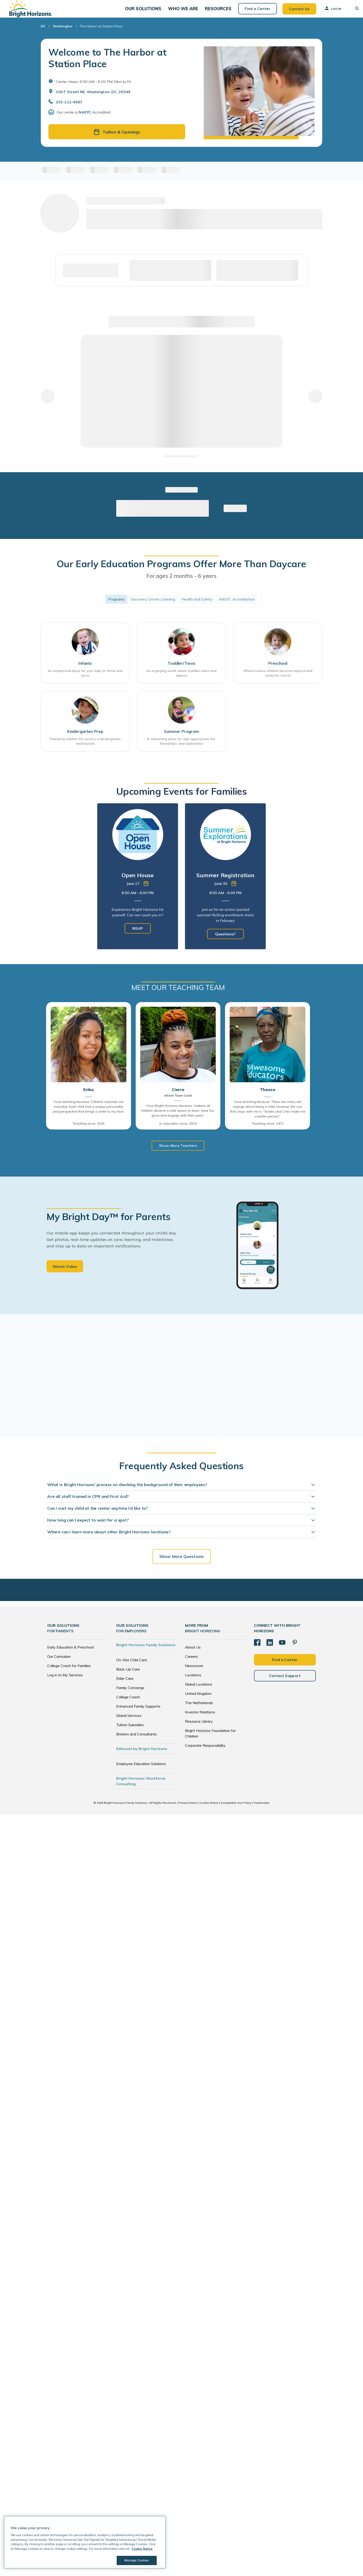 This screenshot has height=2576, width=363. Describe the element at coordinates (107, 64) in the screenshot. I see `Welcome to The Harbor at Station Place` at that location.